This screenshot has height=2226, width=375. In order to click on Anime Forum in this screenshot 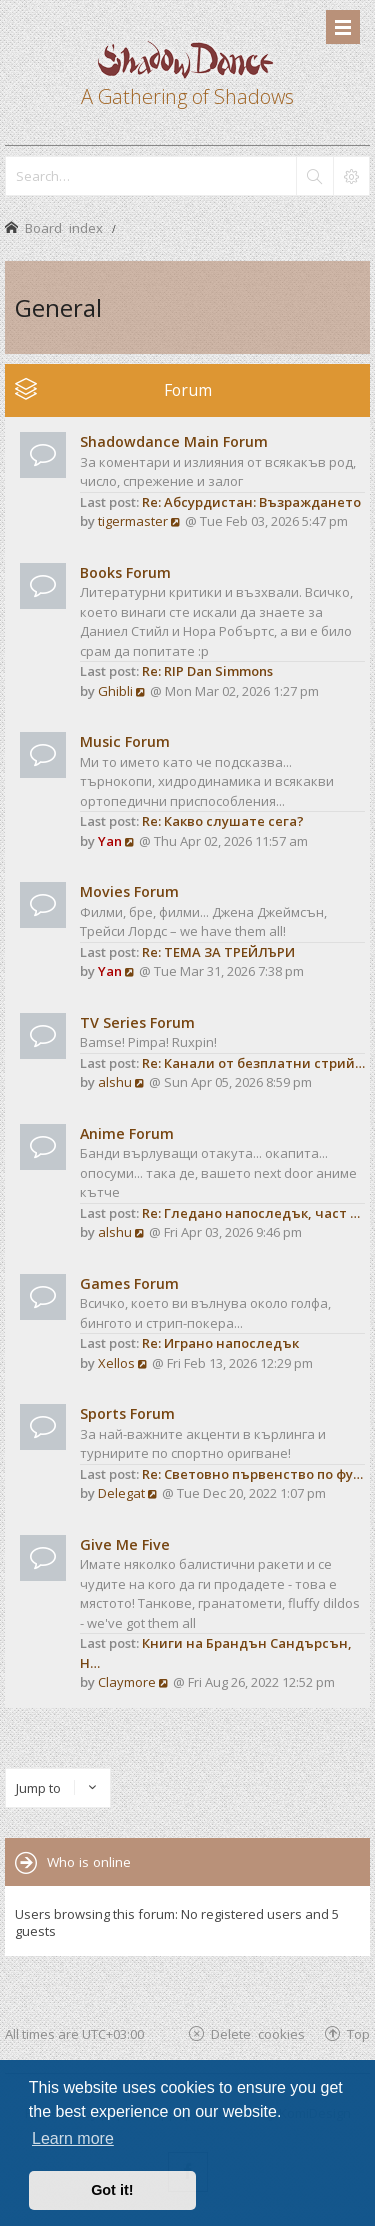, I will do `click(127, 1133)`.